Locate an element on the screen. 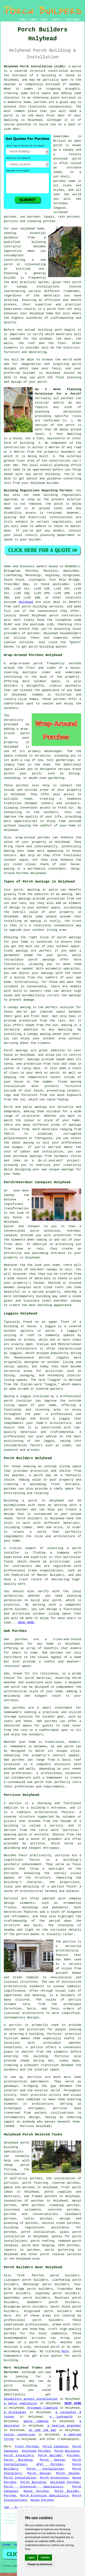  find is located at coordinates (20, 2275).